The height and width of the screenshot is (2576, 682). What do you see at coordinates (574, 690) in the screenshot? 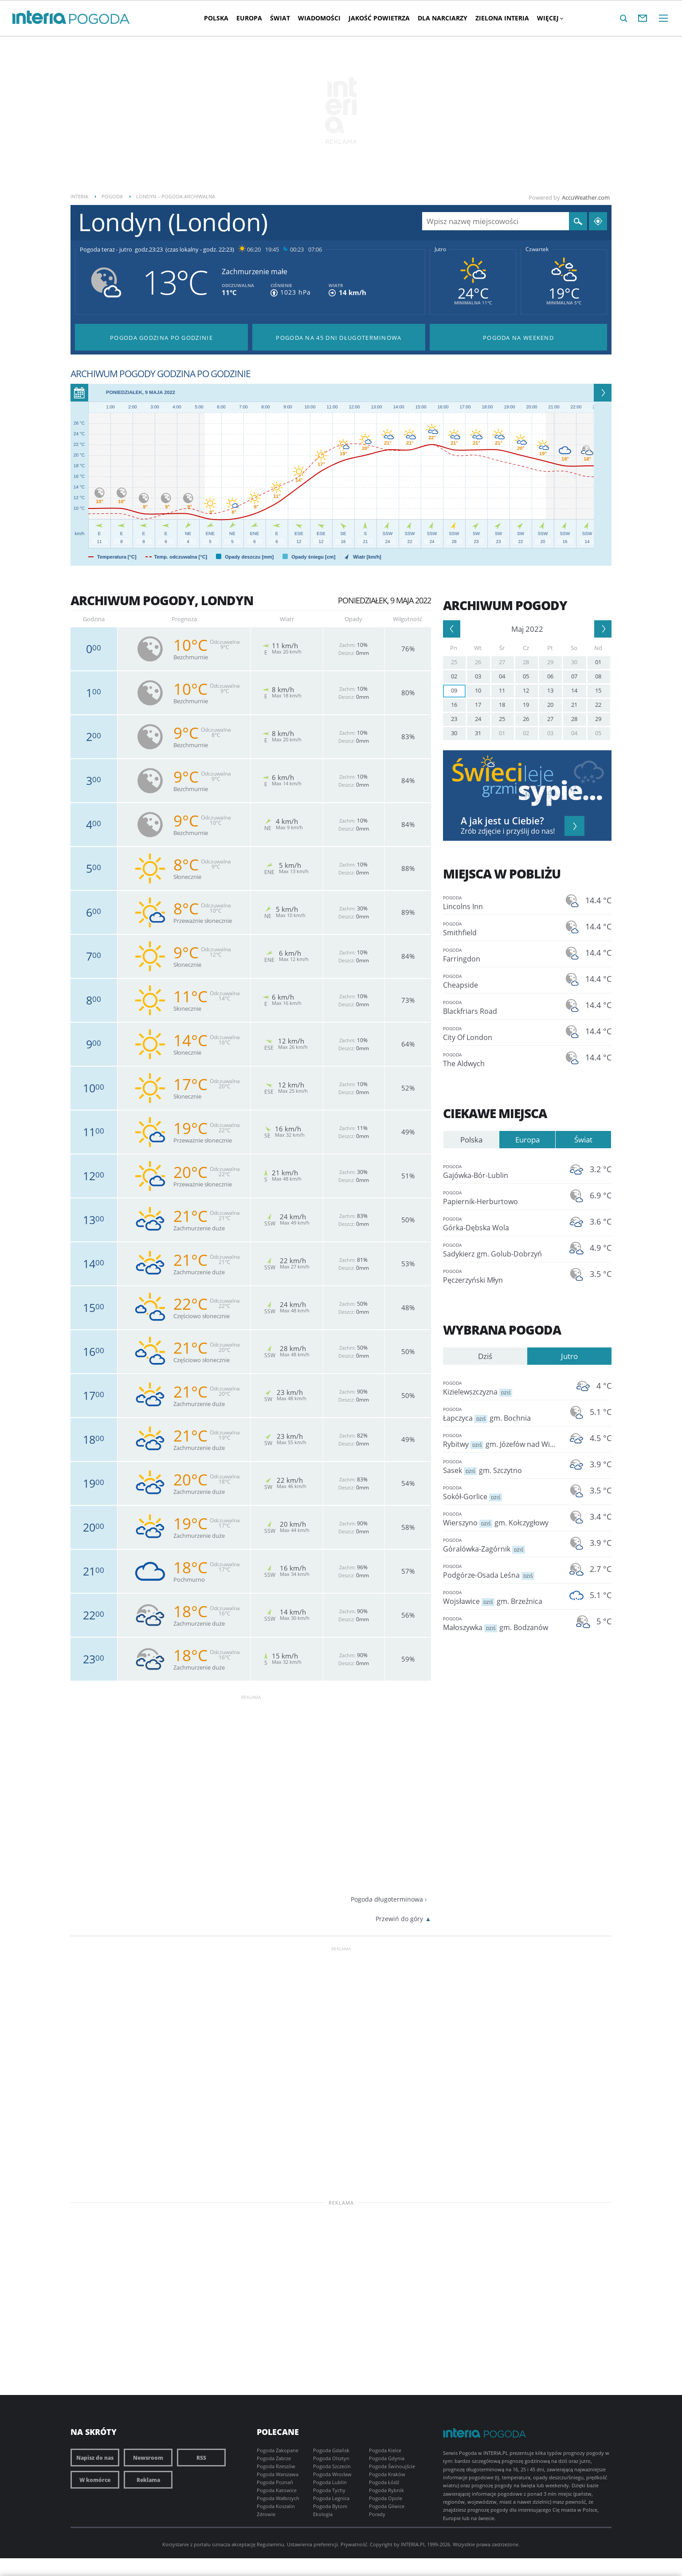
I see `14` at bounding box center [574, 690].